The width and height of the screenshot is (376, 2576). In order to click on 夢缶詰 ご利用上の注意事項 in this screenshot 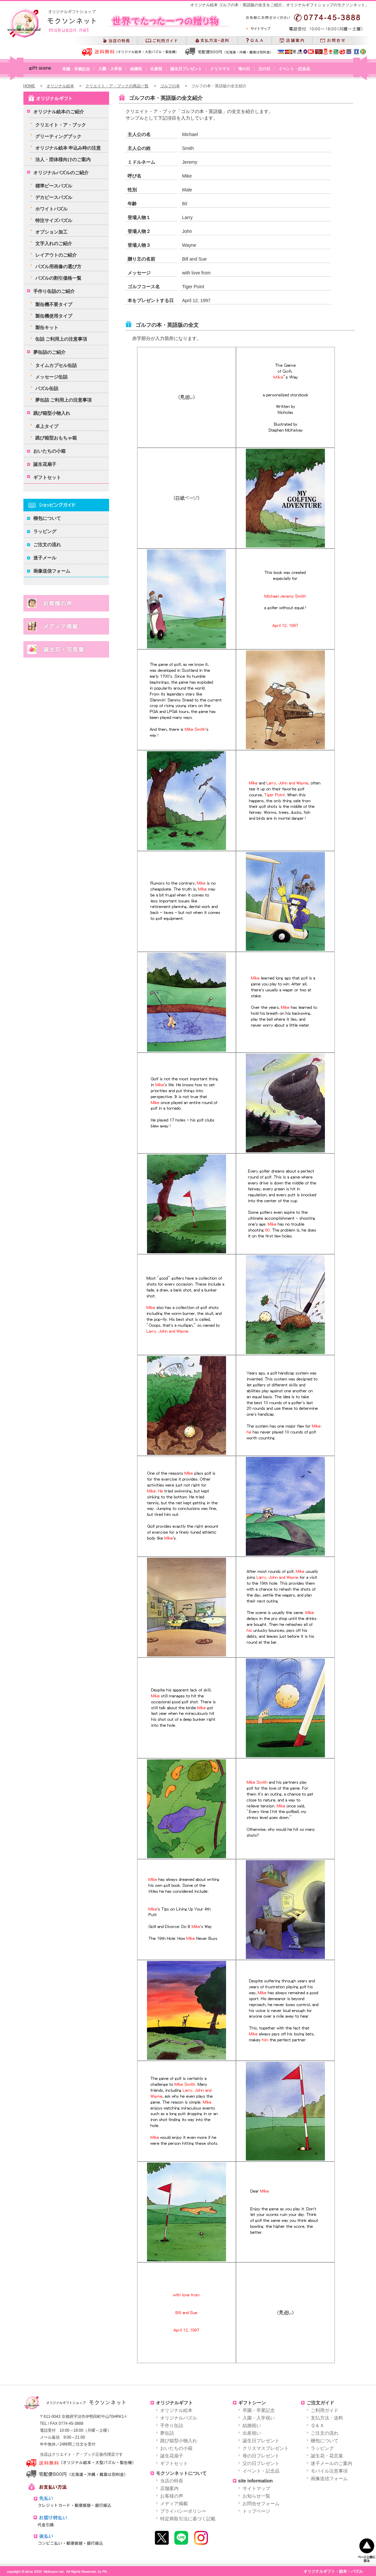, I will do `click(63, 400)`.